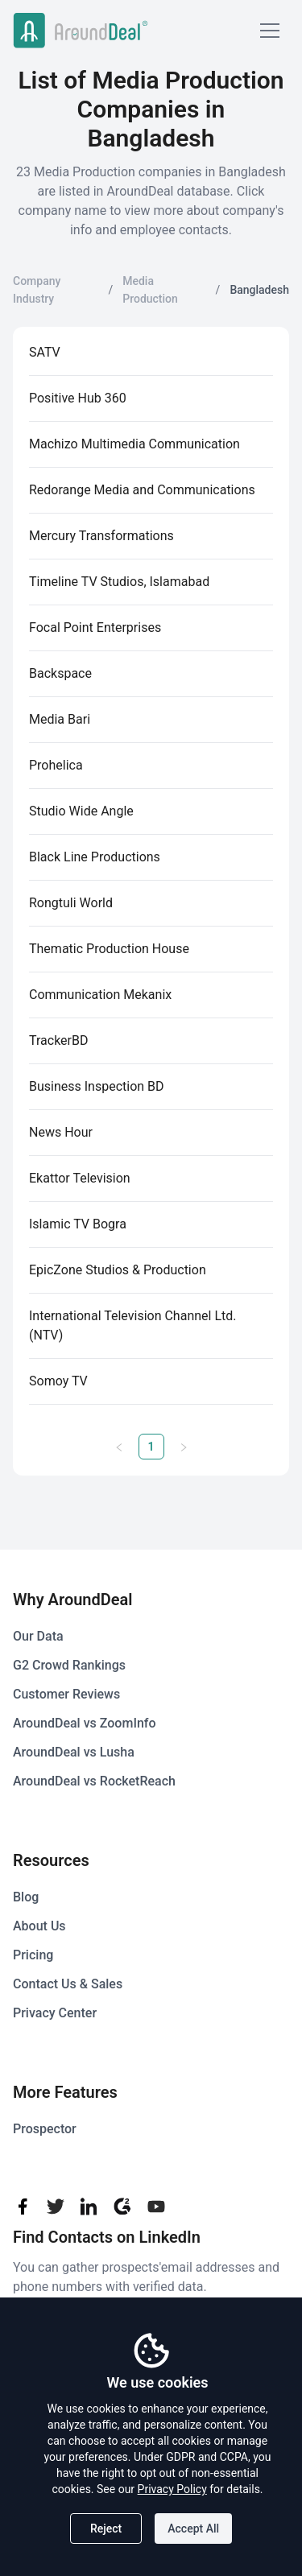  I want to click on Somoy TV, so click(58, 1381).